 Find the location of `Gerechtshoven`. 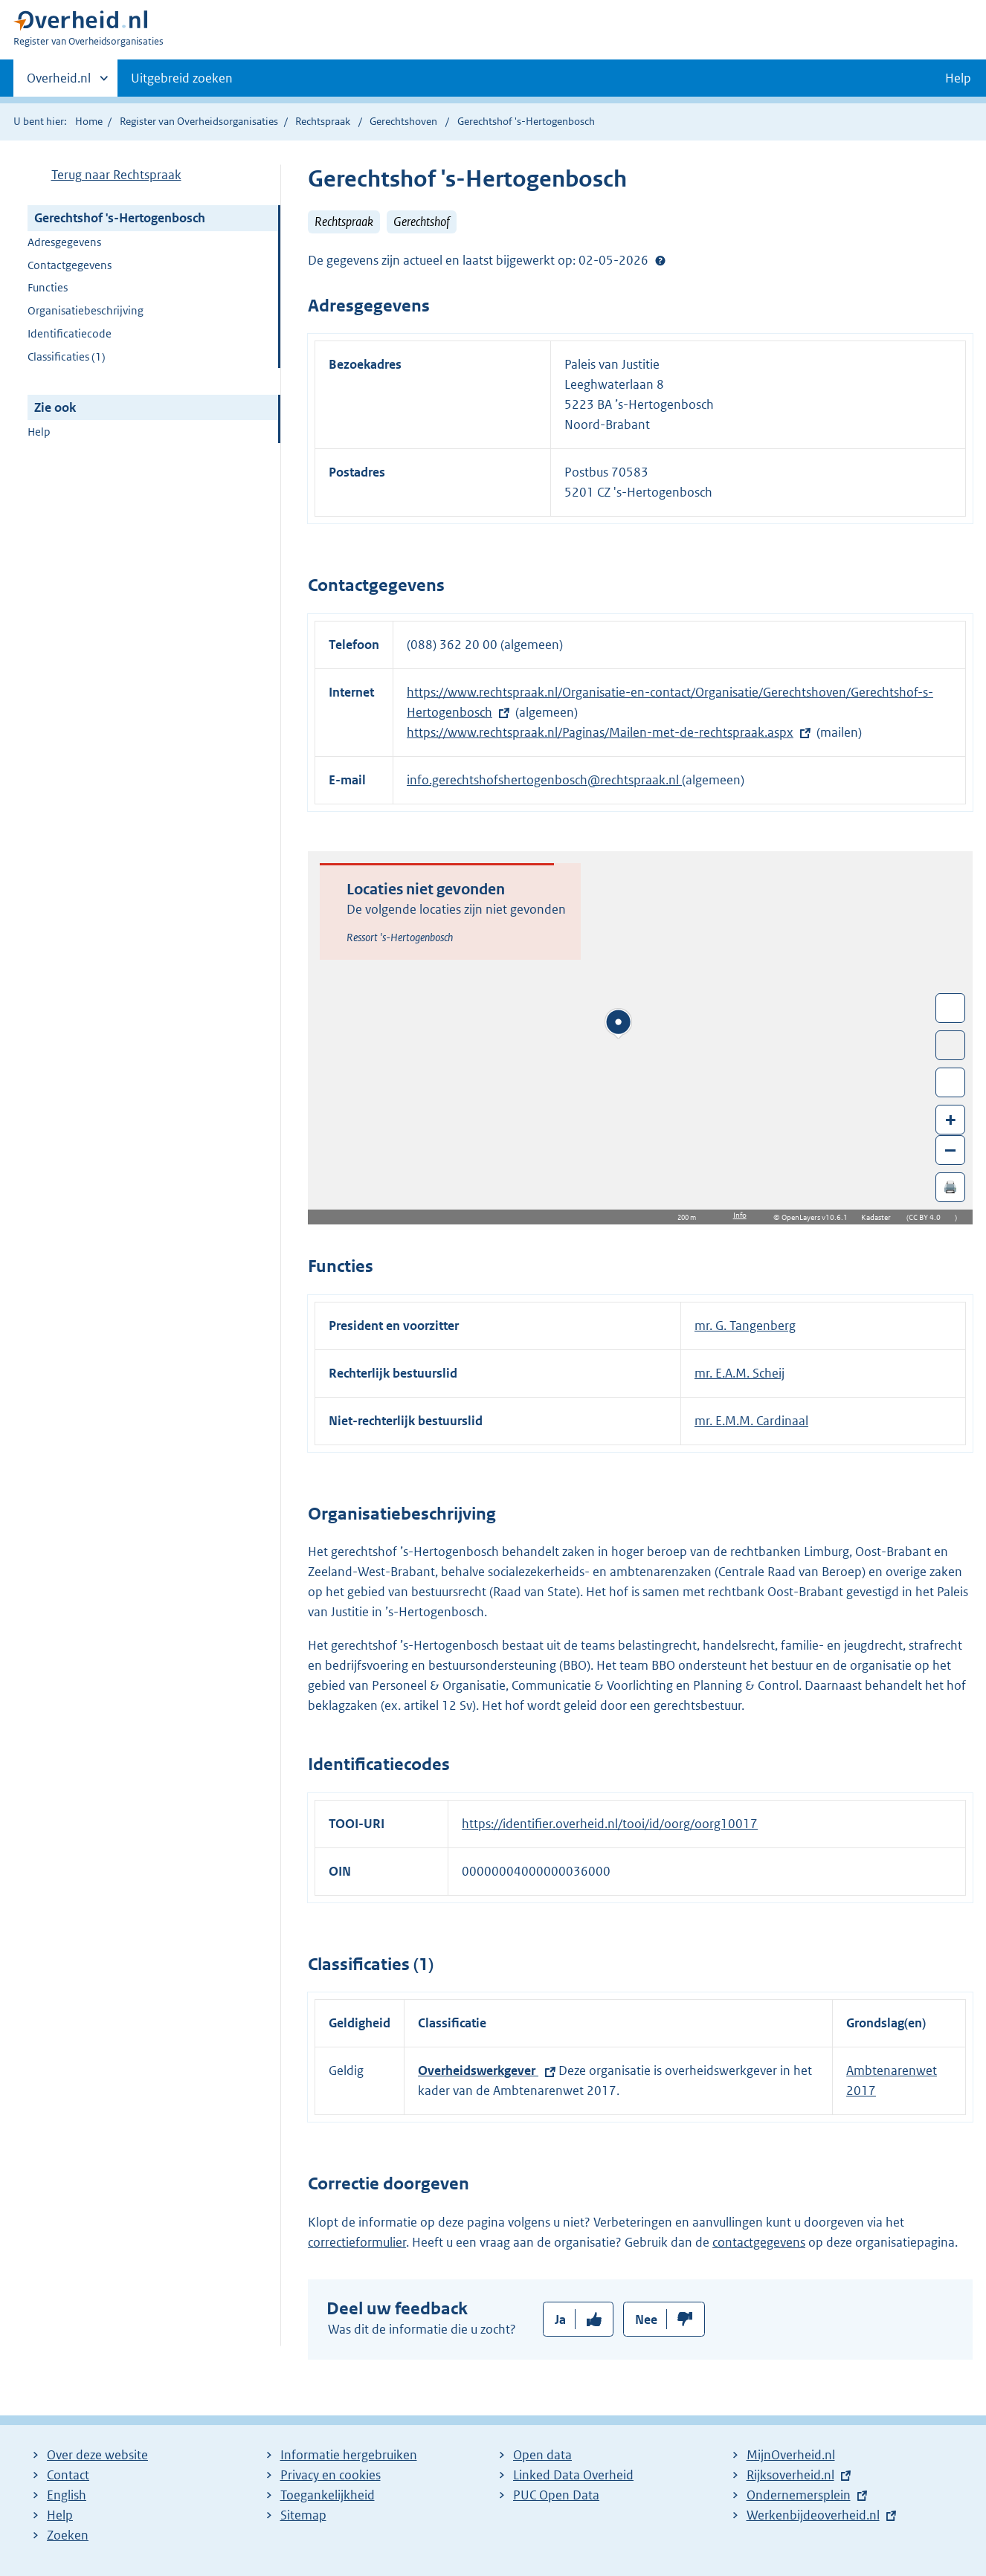

Gerechtshoven is located at coordinates (403, 121).